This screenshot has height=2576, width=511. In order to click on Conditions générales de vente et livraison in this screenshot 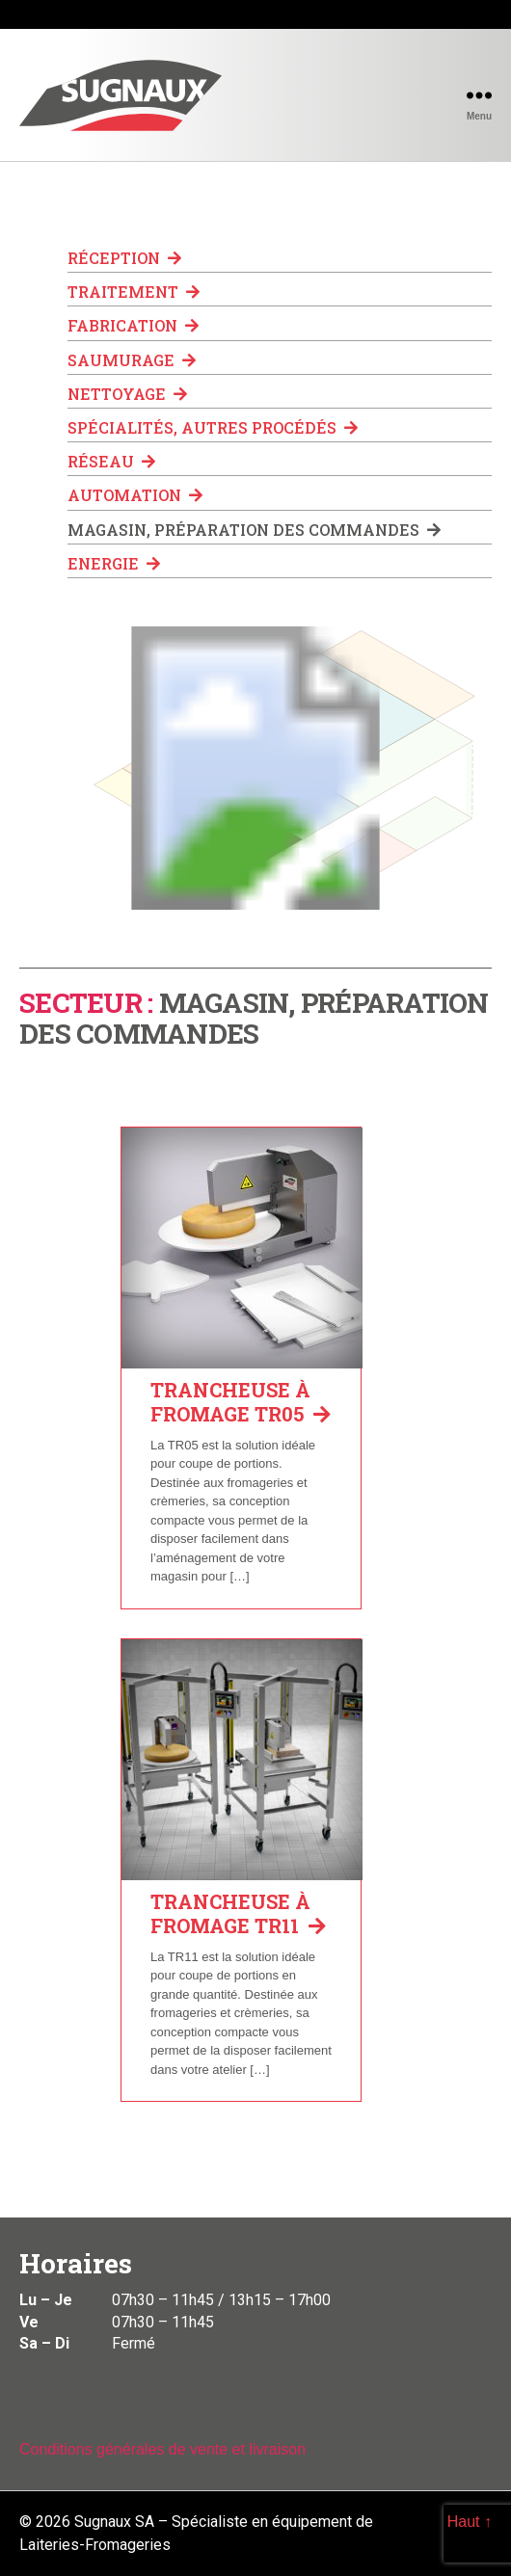, I will do `click(162, 2449)`.